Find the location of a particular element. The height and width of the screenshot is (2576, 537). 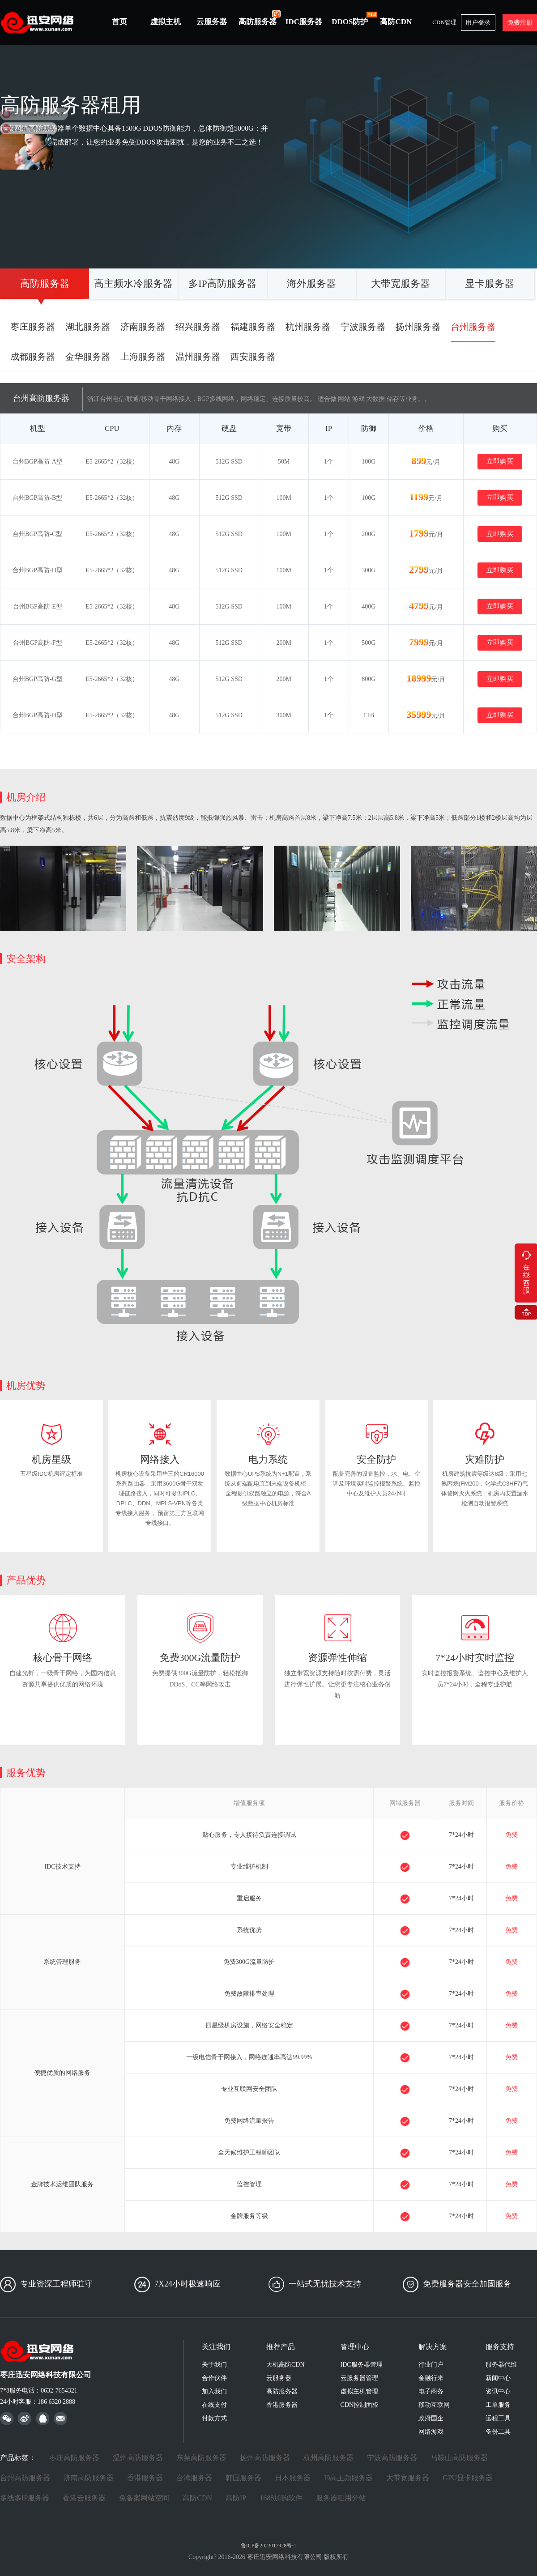

显卡服务器 is located at coordinates (489, 283).